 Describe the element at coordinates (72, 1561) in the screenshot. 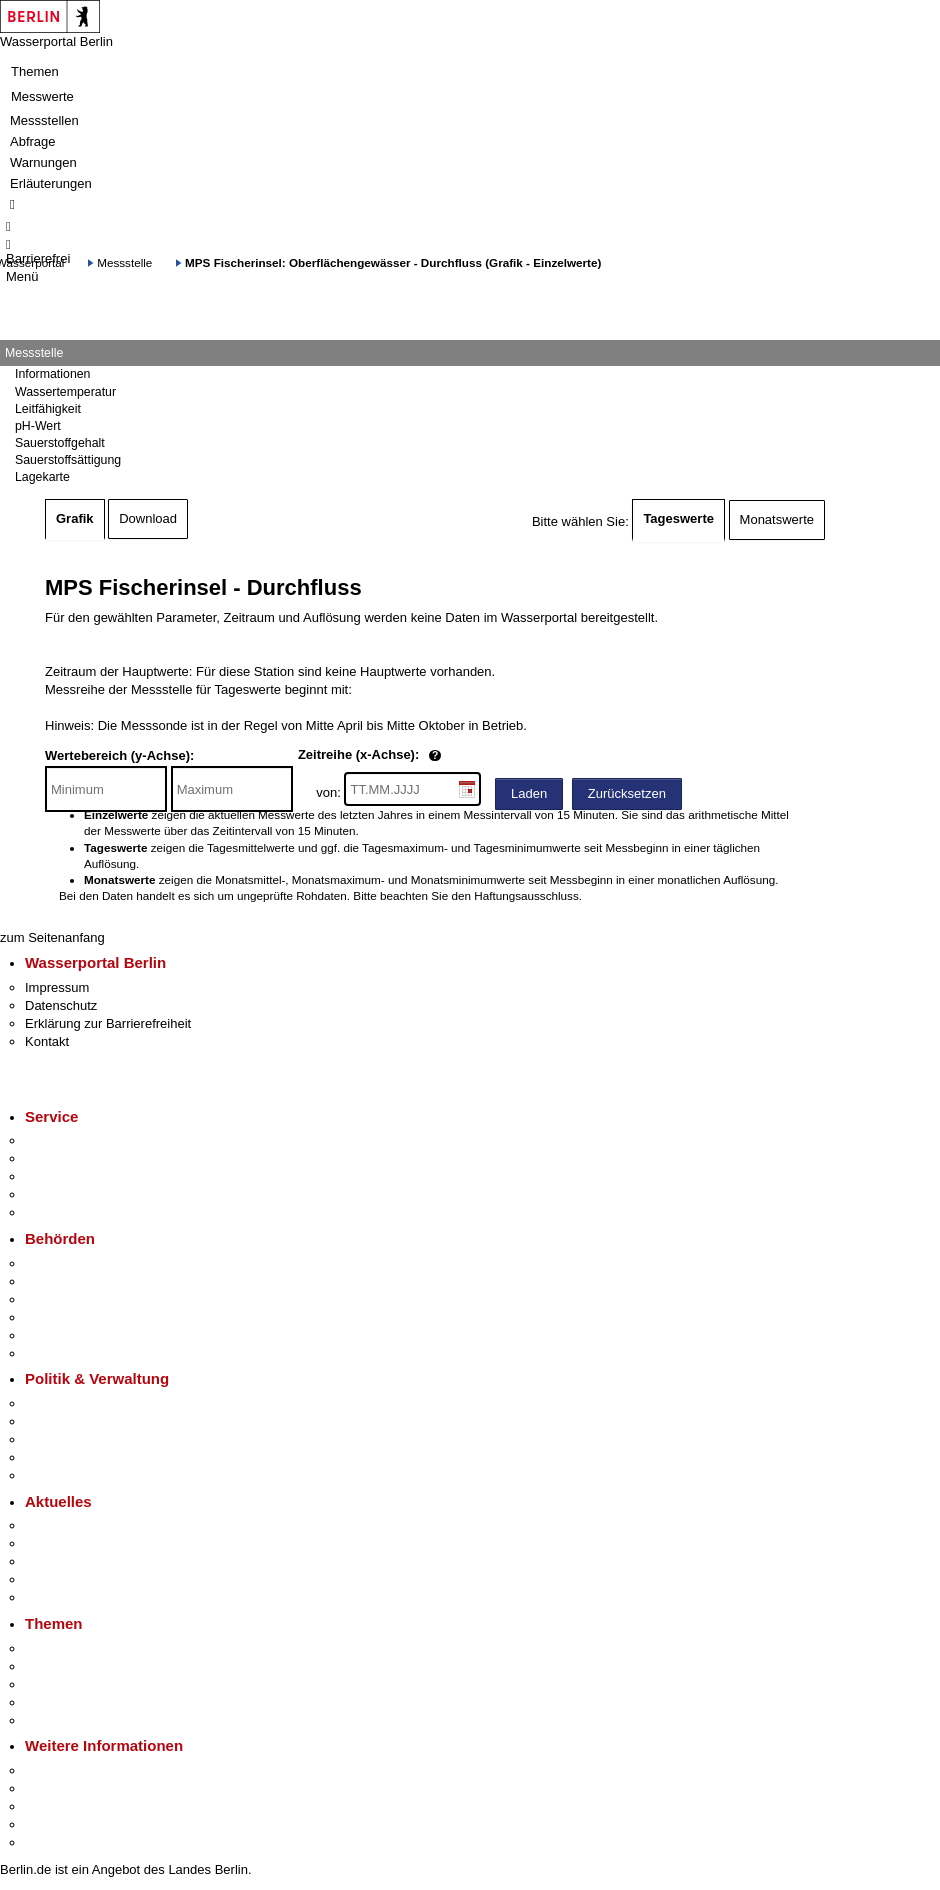

I see `Veranstaltungen` at that location.